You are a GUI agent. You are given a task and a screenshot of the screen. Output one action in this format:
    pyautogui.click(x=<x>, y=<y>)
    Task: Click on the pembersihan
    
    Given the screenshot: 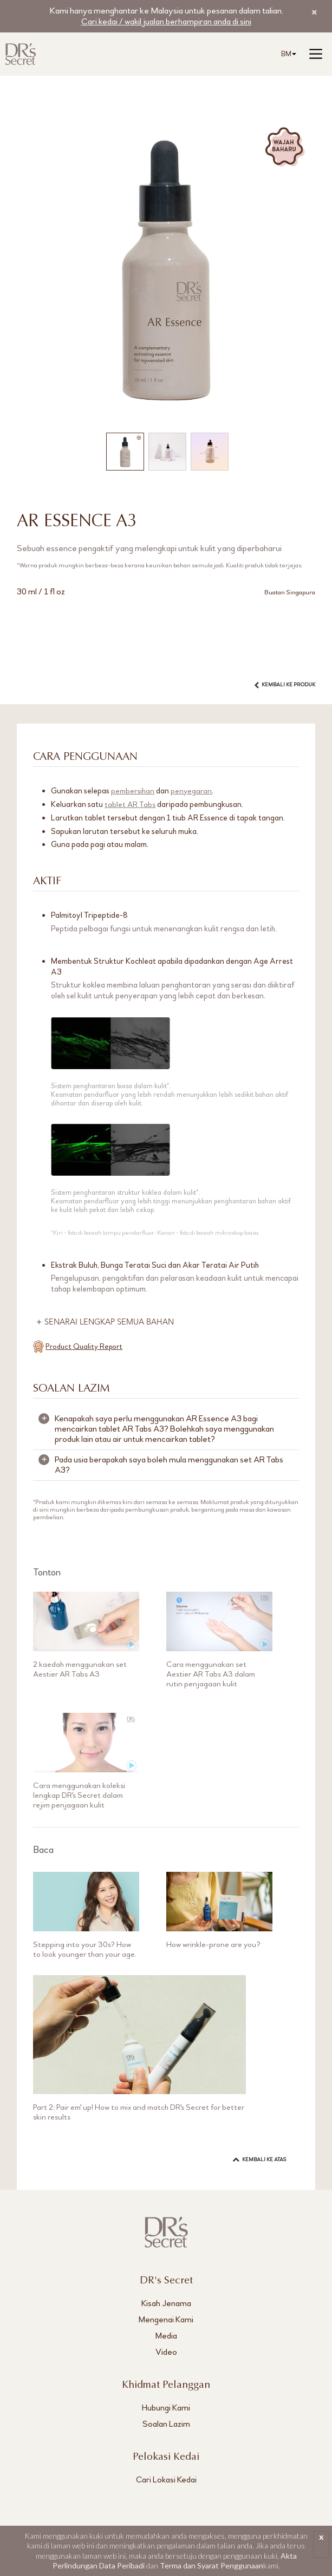 What is the action you would take?
    pyautogui.click(x=133, y=791)
    